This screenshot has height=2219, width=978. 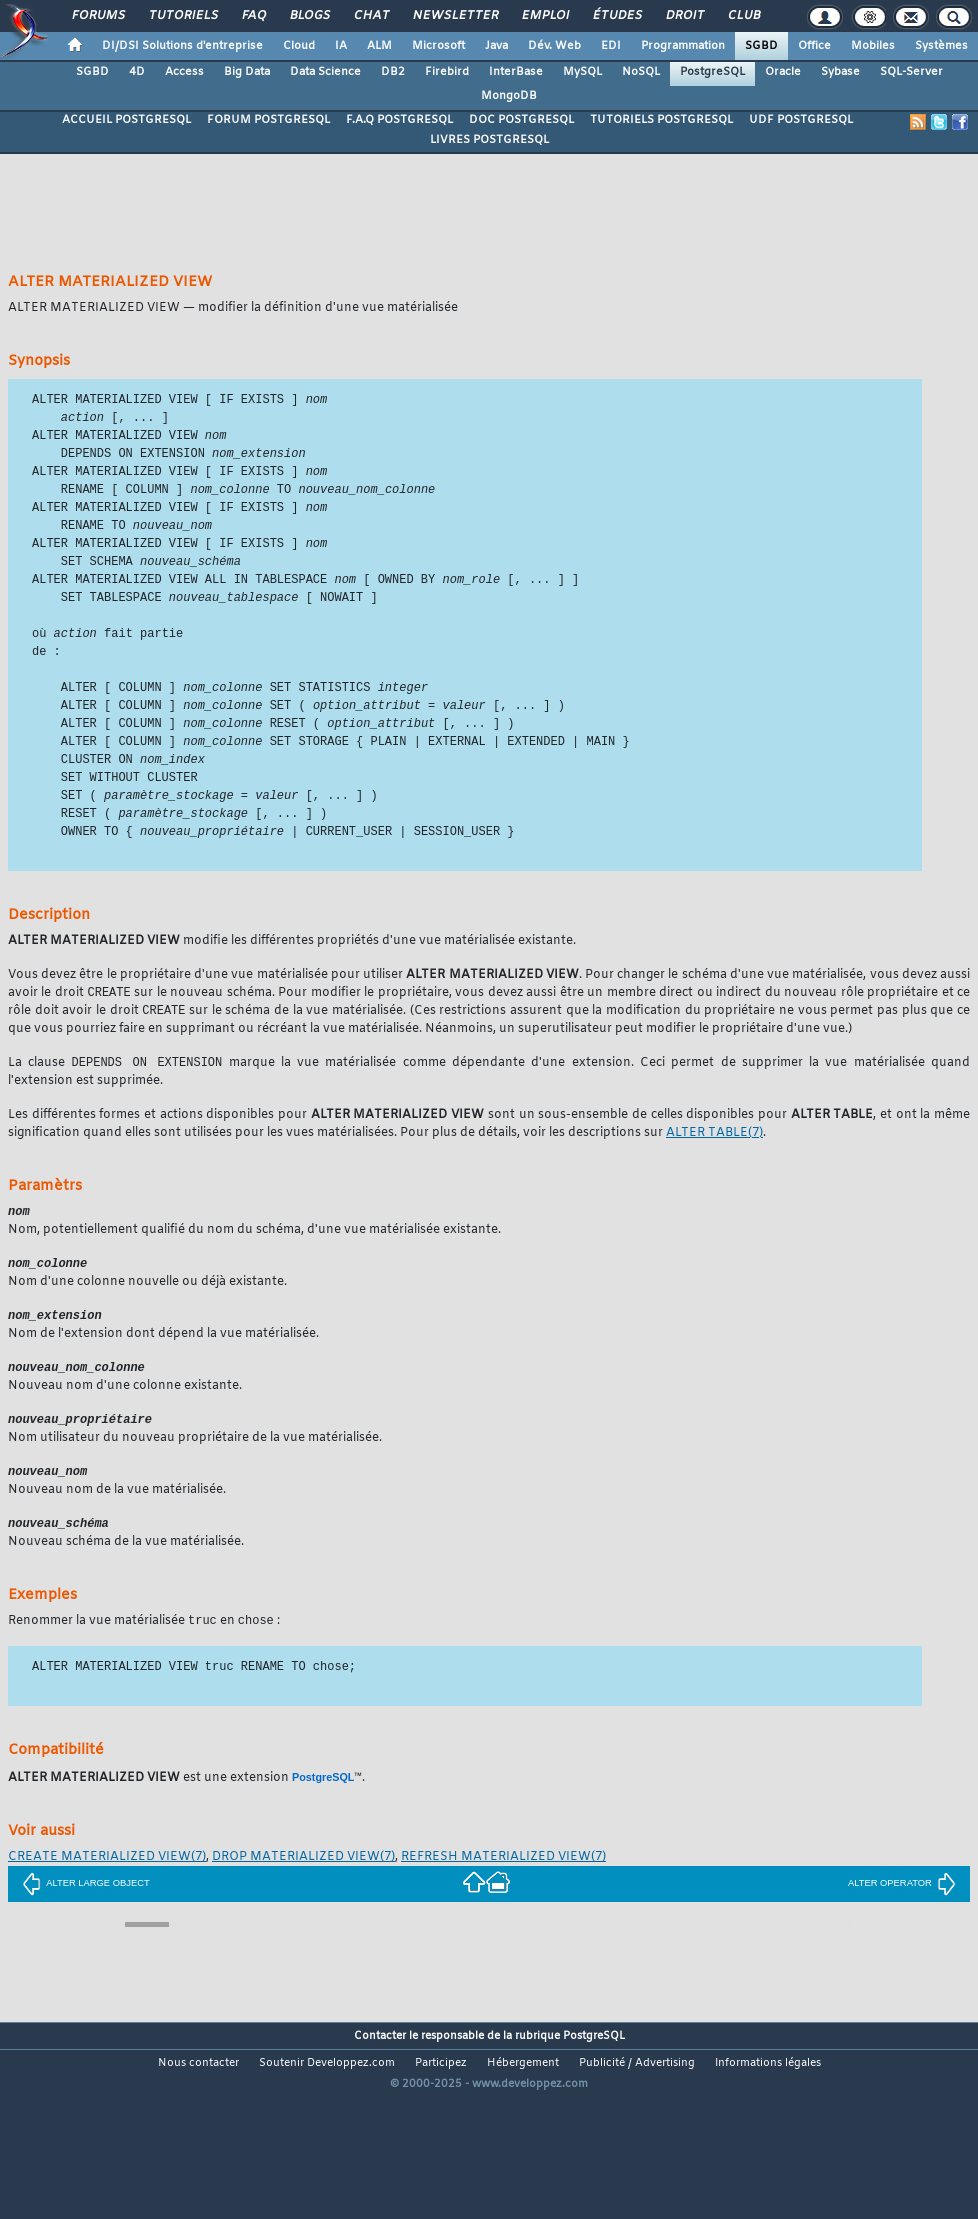 I want to click on Dév. Web, so click(x=554, y=46).